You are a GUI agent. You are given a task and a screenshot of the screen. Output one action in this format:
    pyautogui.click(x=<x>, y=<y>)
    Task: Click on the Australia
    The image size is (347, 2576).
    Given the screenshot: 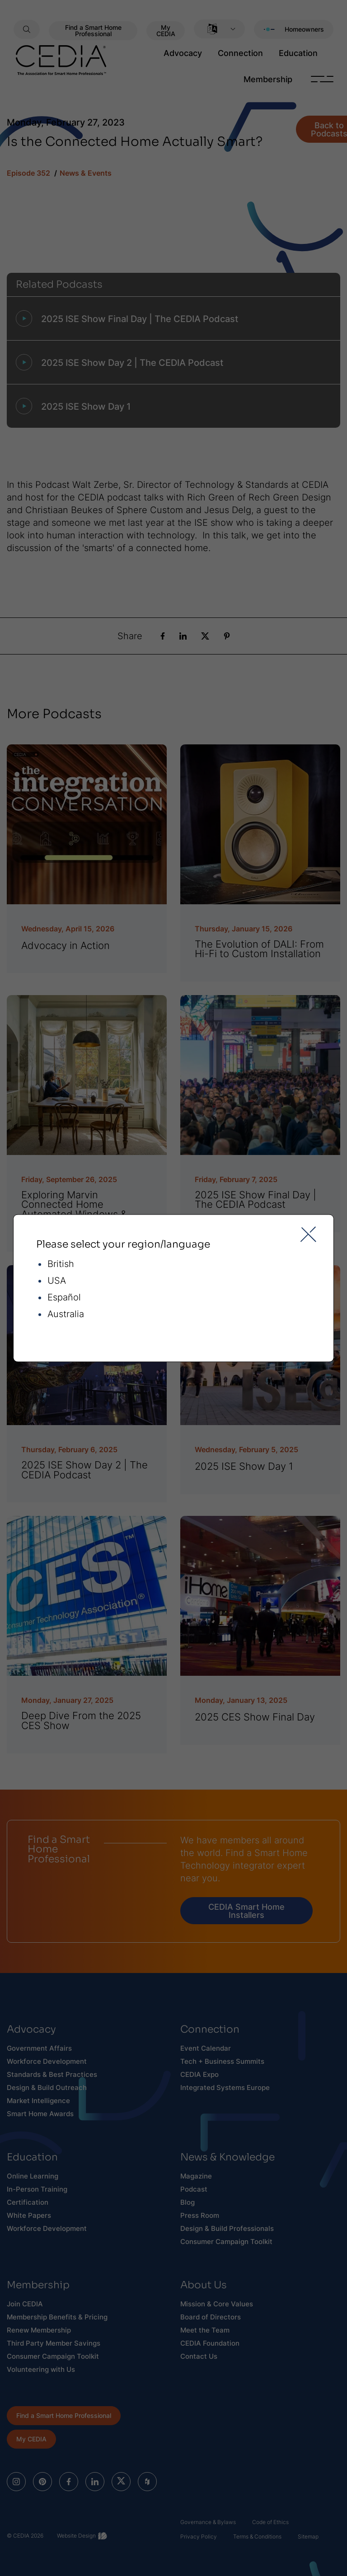 What is the action you would take?
    pyautogui.click(x=65, y=1314)
    